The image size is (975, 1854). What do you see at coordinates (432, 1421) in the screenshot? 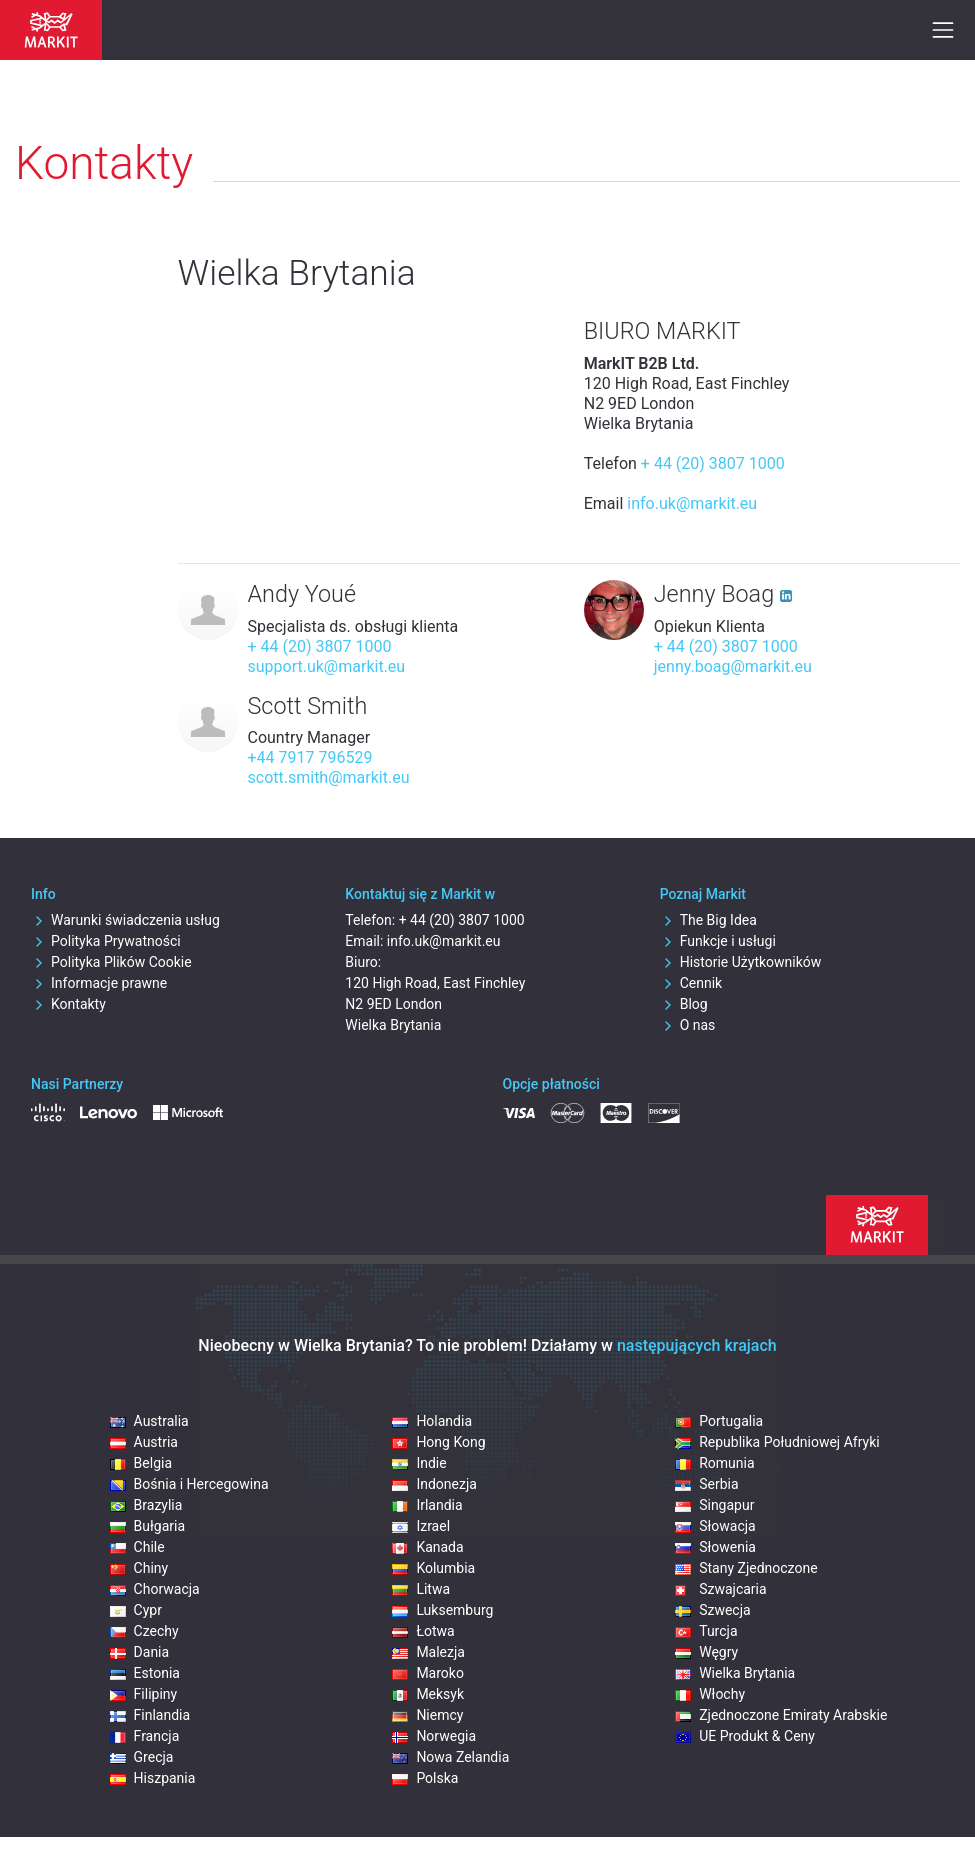
I see `Holandia` at bounding box center [432, 1421].